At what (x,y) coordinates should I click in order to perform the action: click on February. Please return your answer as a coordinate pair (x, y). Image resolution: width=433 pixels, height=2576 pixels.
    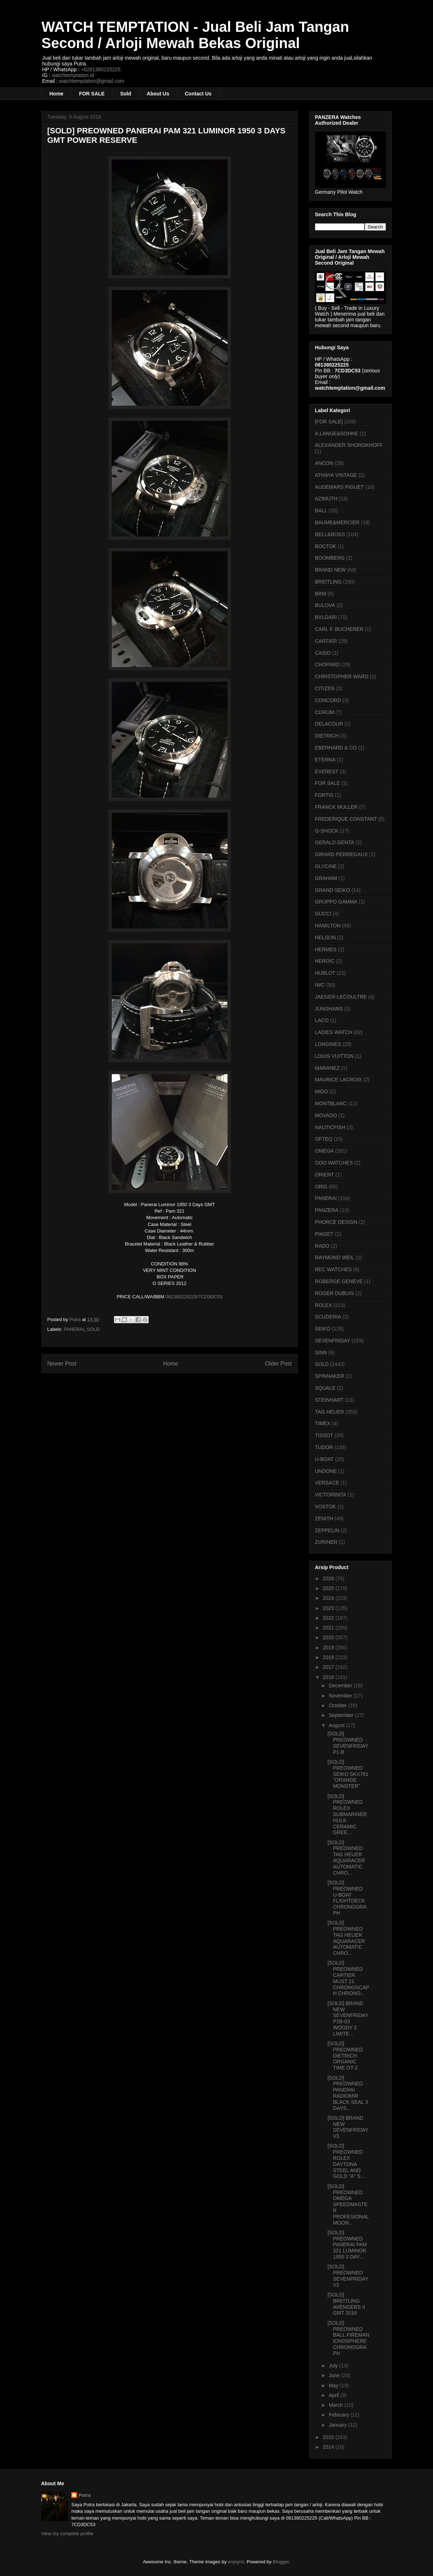
    Looking at the image, I should click on (340, 2415).